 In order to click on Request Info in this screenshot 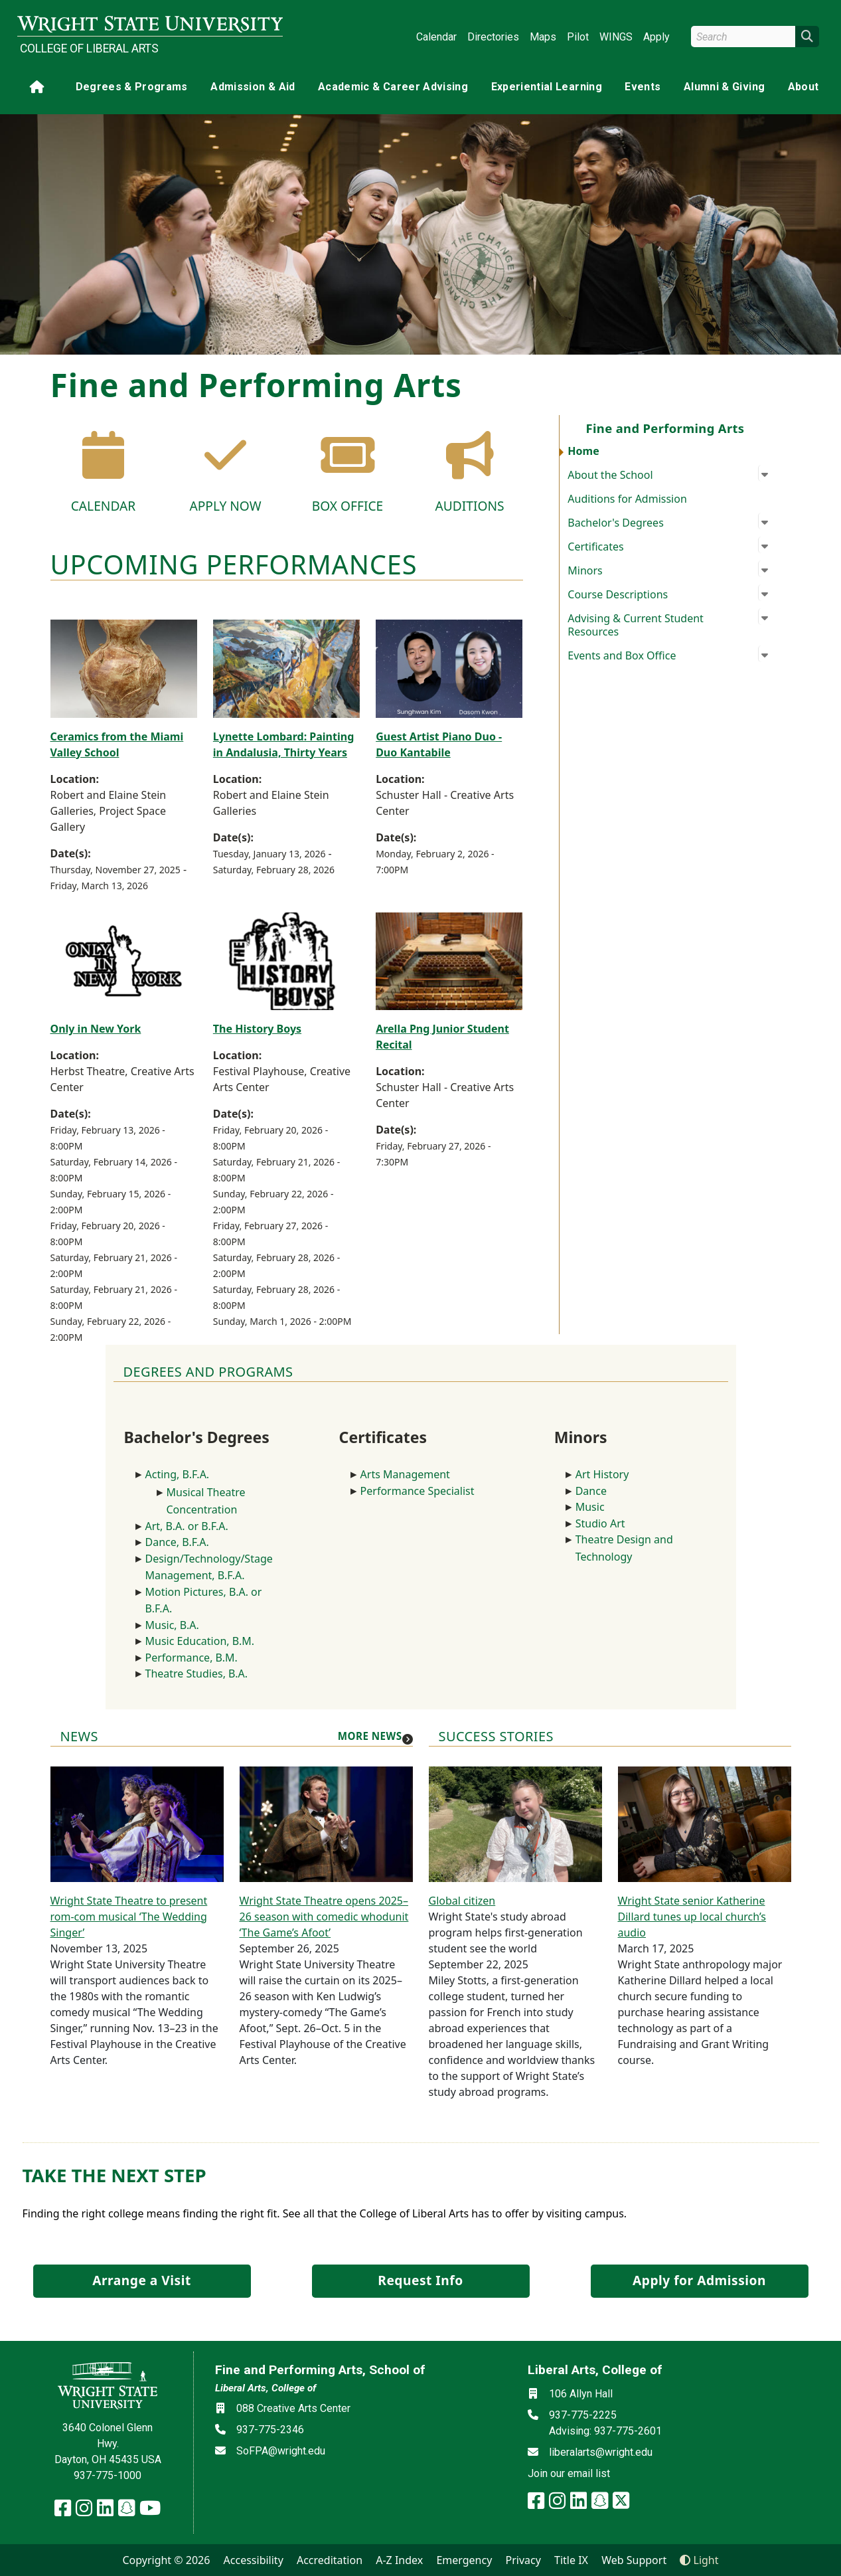, I will do `click(420, 2280)`.